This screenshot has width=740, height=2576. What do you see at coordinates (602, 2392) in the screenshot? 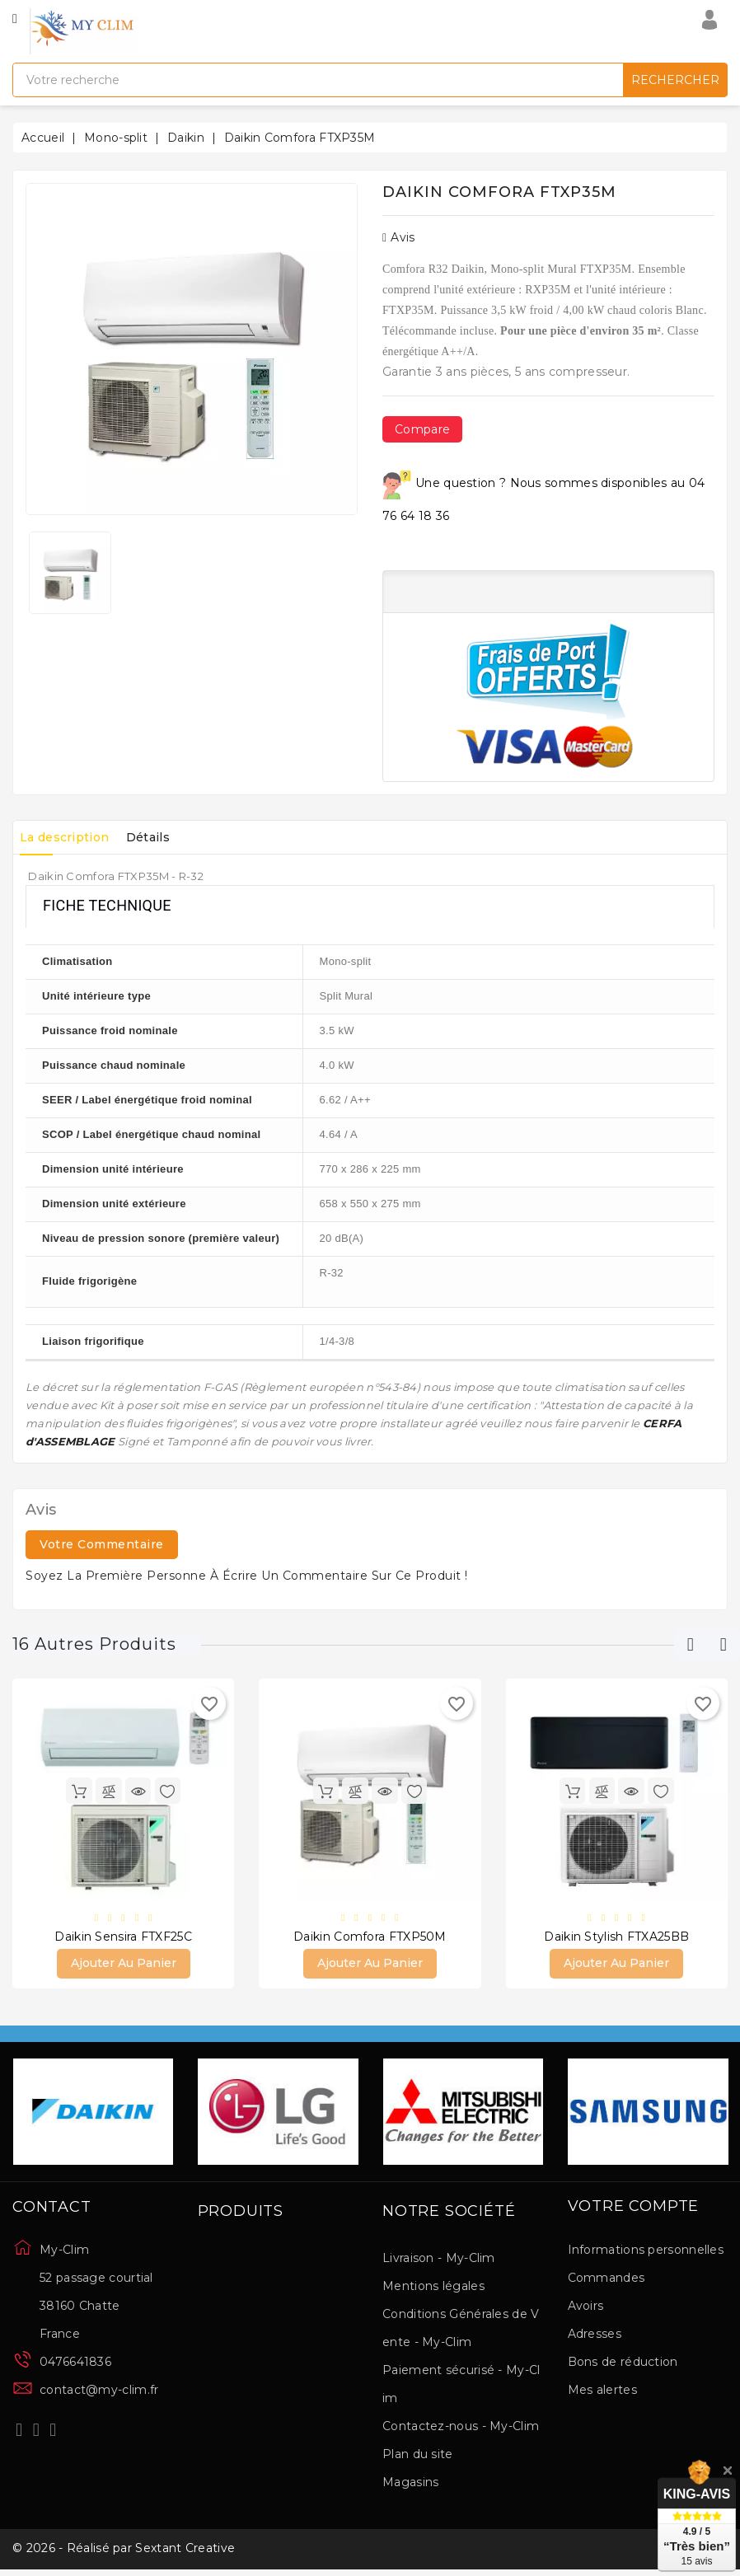
I see `Mes alertes` at bounding box center [602, 2392].